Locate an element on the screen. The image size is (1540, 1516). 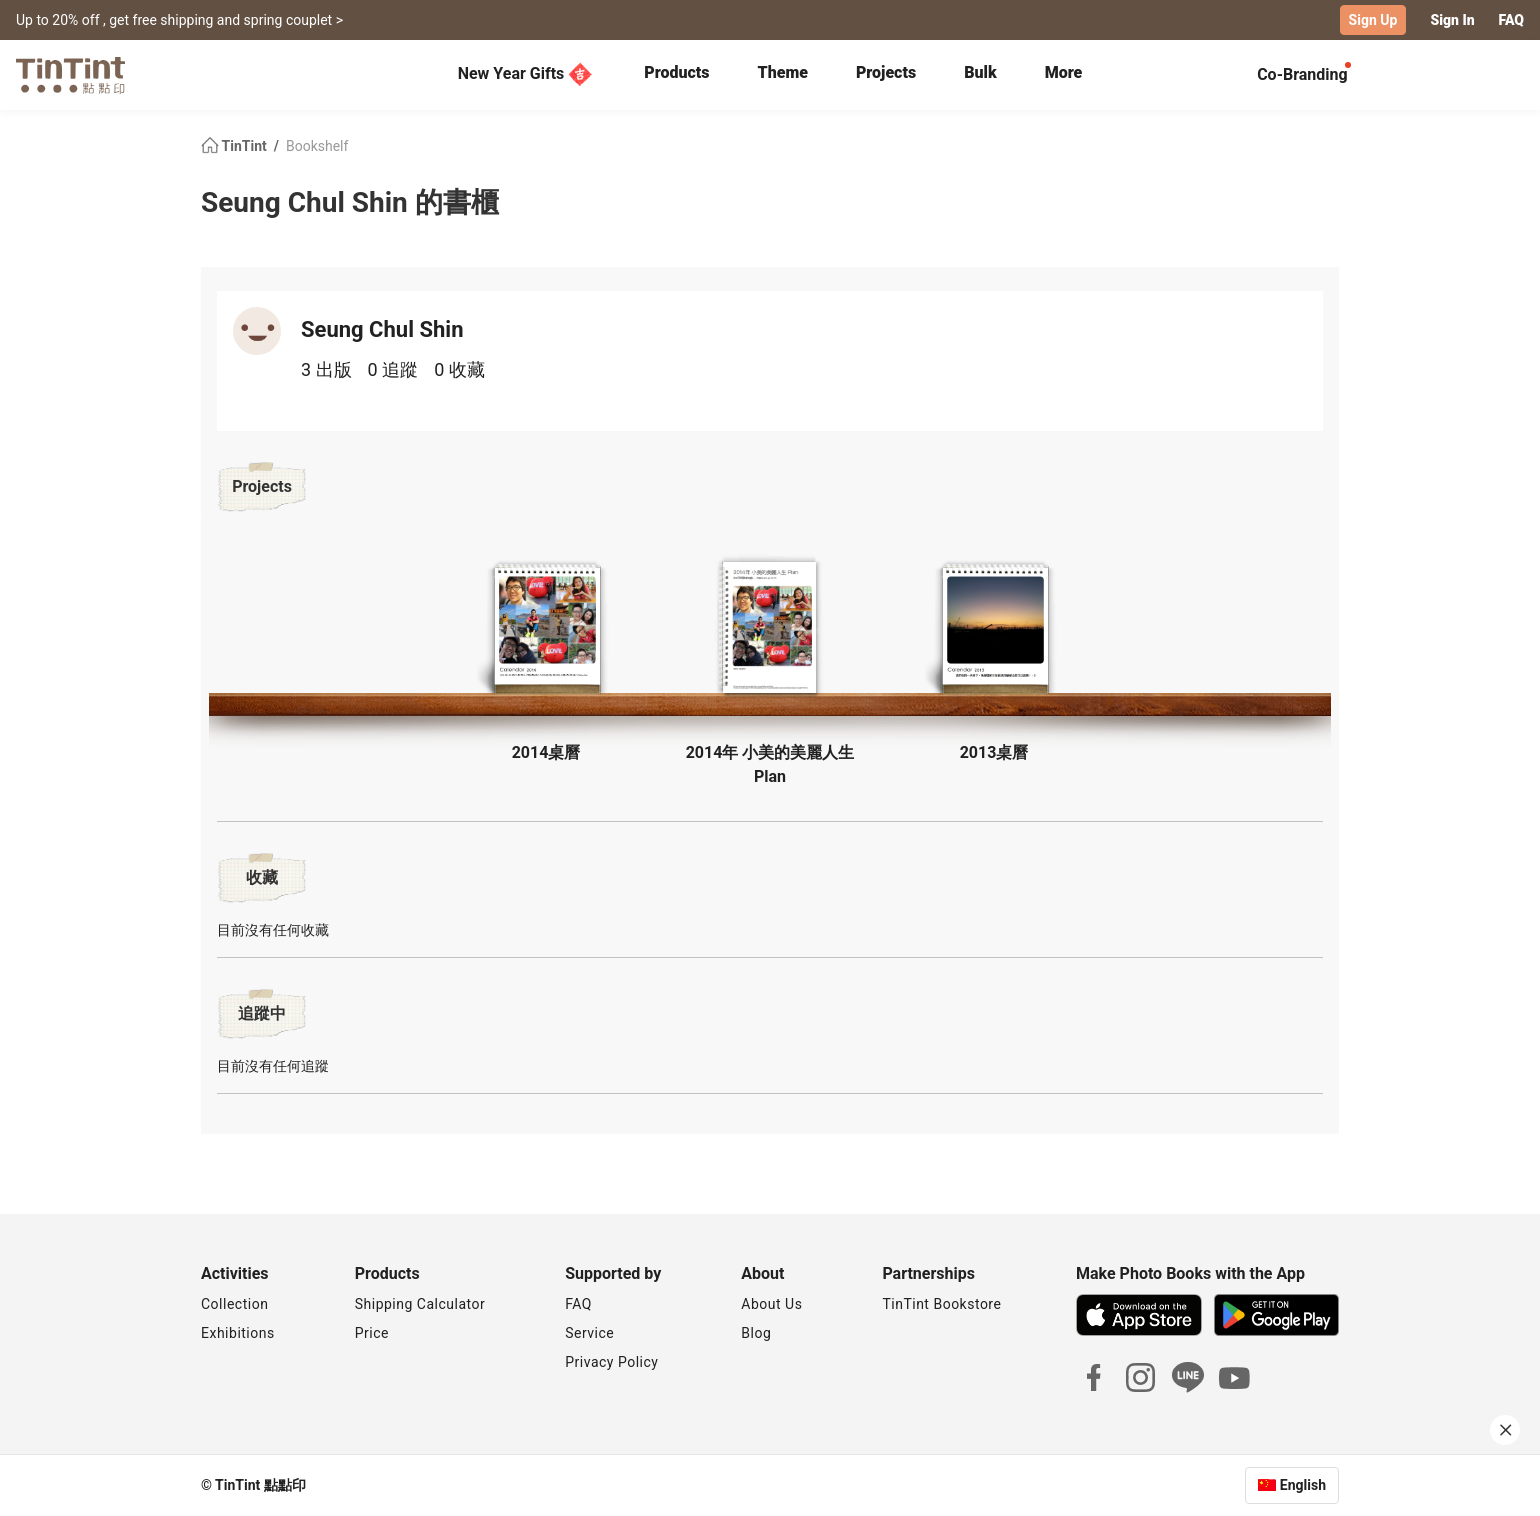
More [tab] is located at coordinates (1064, 72).